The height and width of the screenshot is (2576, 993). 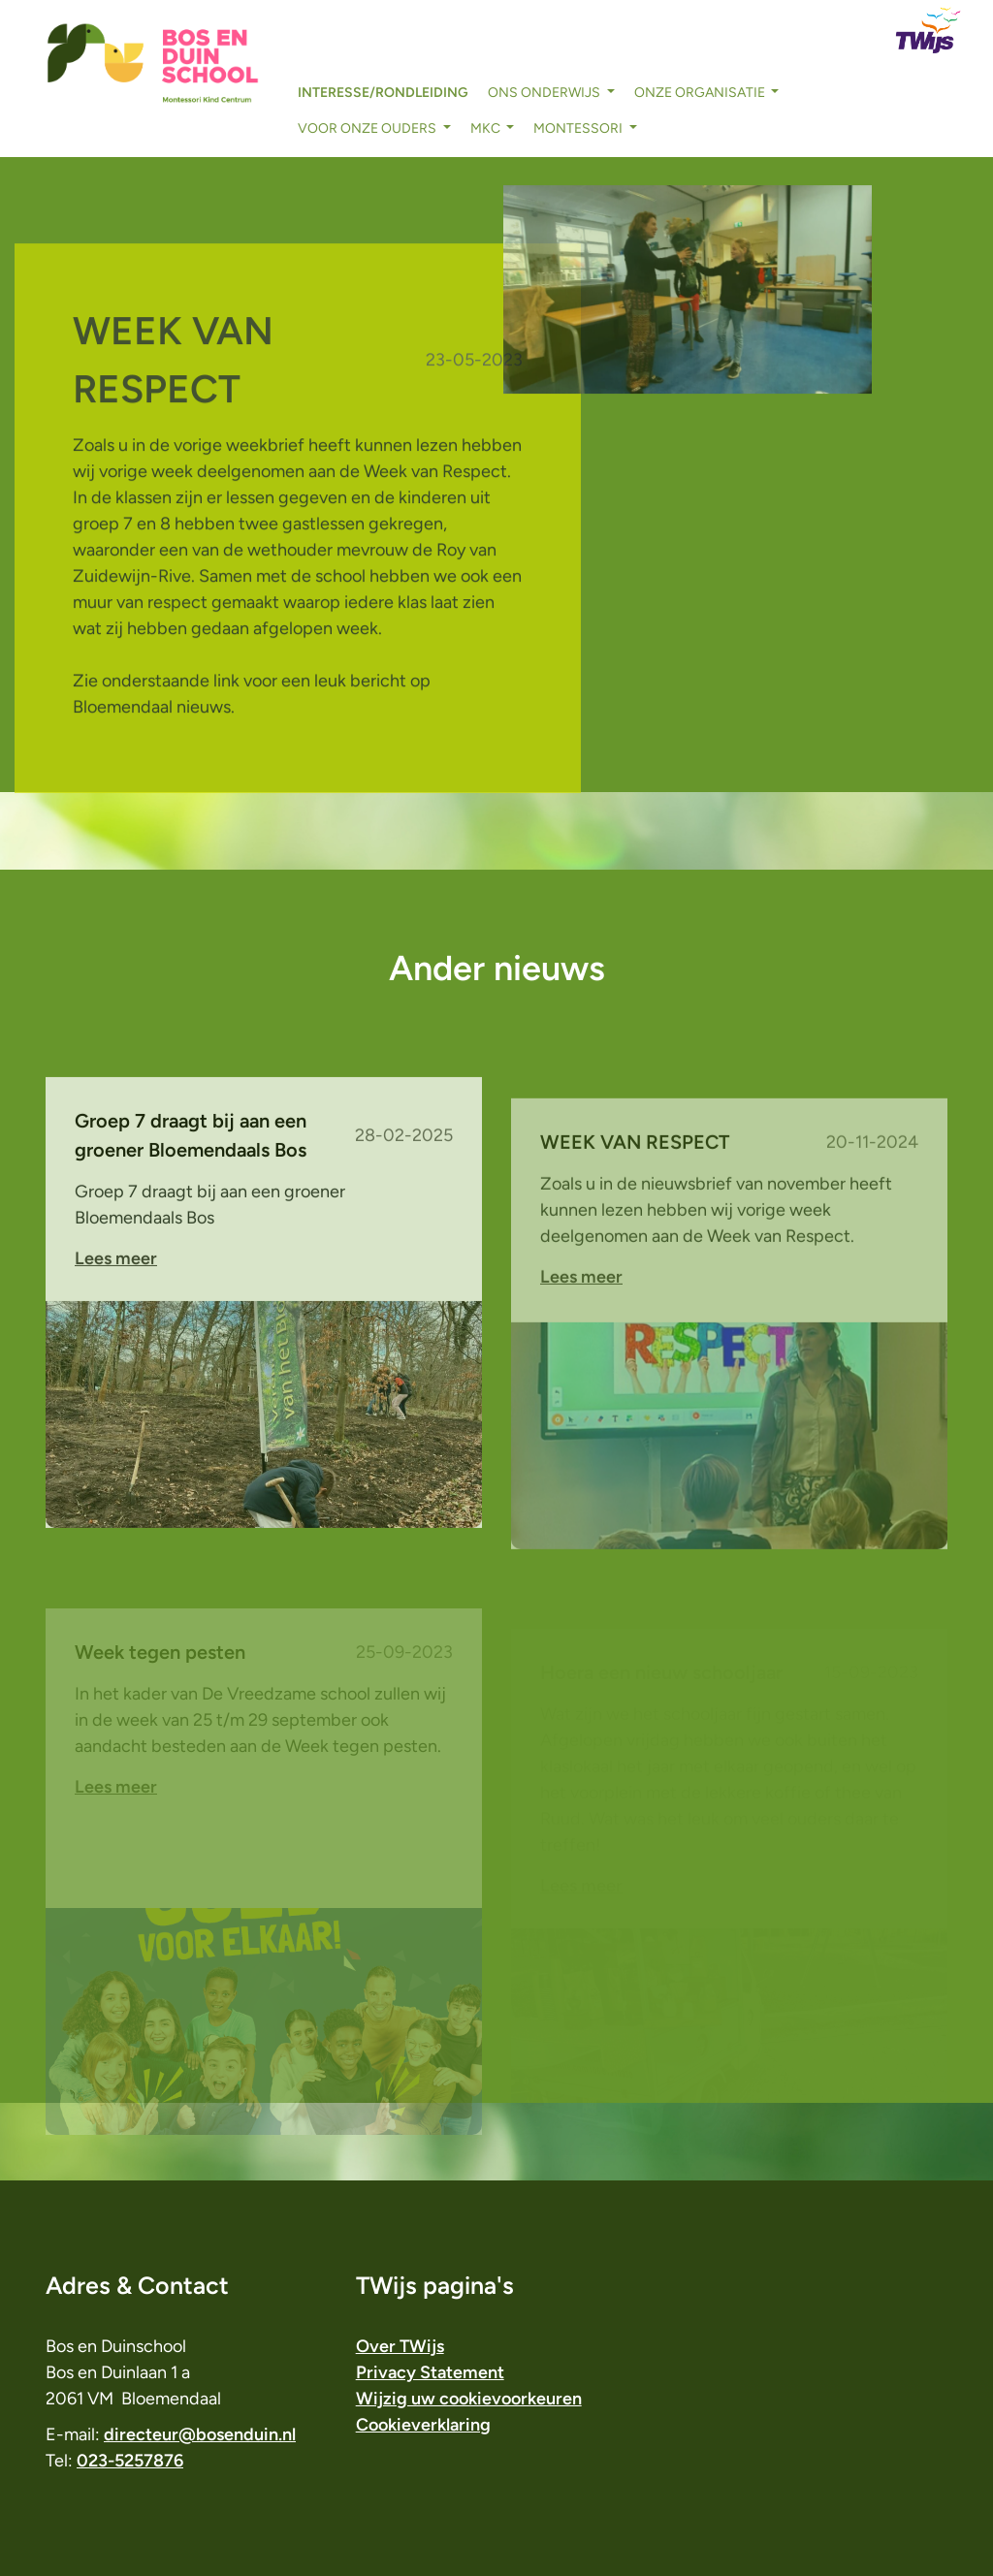 I want to click on ons onderwijs, so click(x=545, y=92).